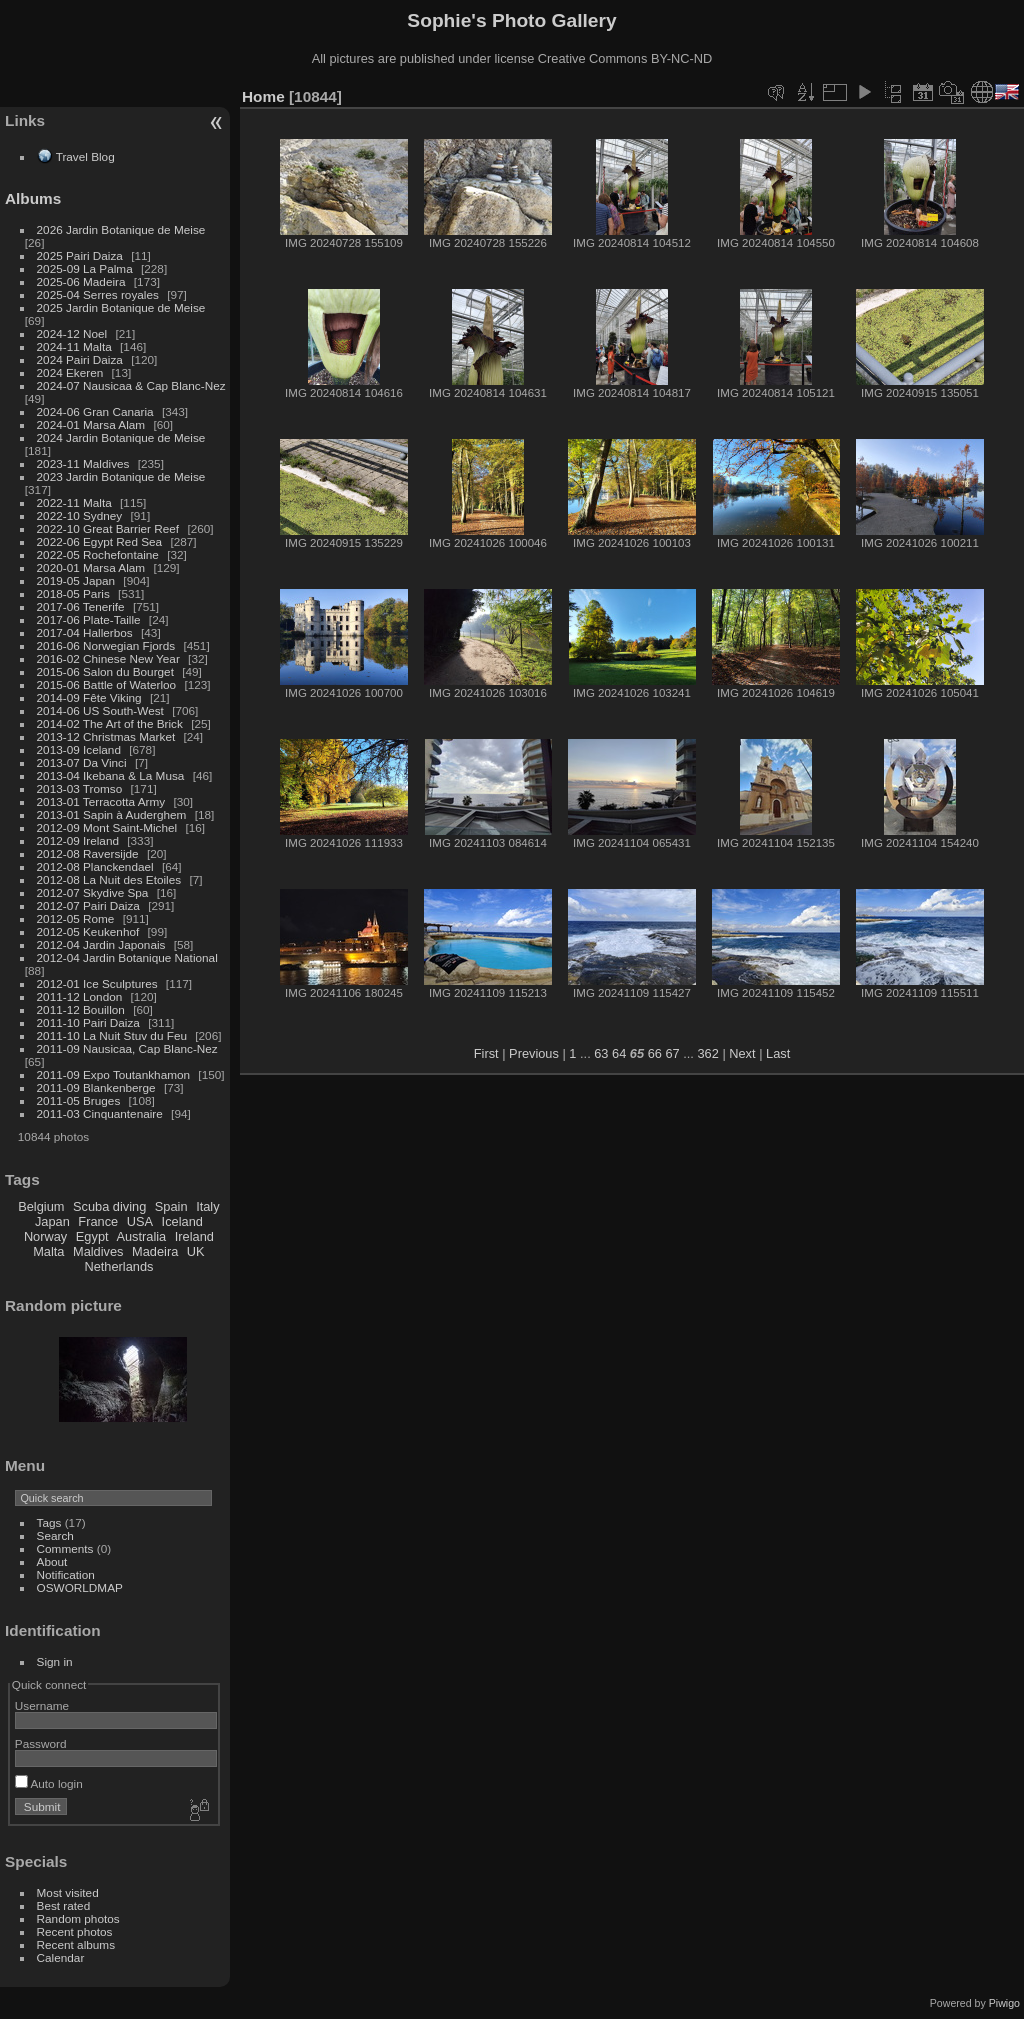 This screenshot has height=2019, width=1024. Describe the element at coordinates (110, 723) in the screenshot. I see `2014-02 The Art of the Brick` at that location.